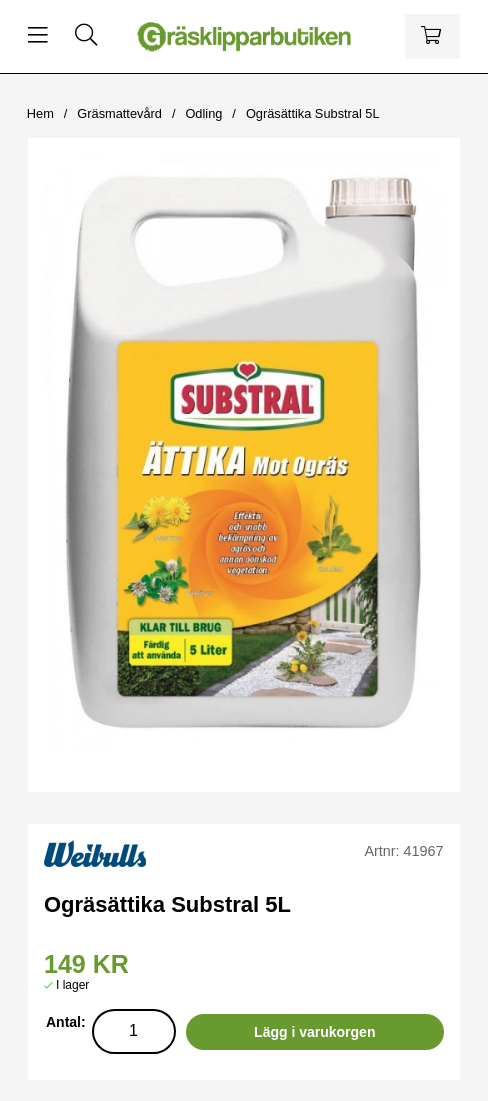  Describe the element at coordinates (203, 113) in the screenshot. I see `Odling` at that location.